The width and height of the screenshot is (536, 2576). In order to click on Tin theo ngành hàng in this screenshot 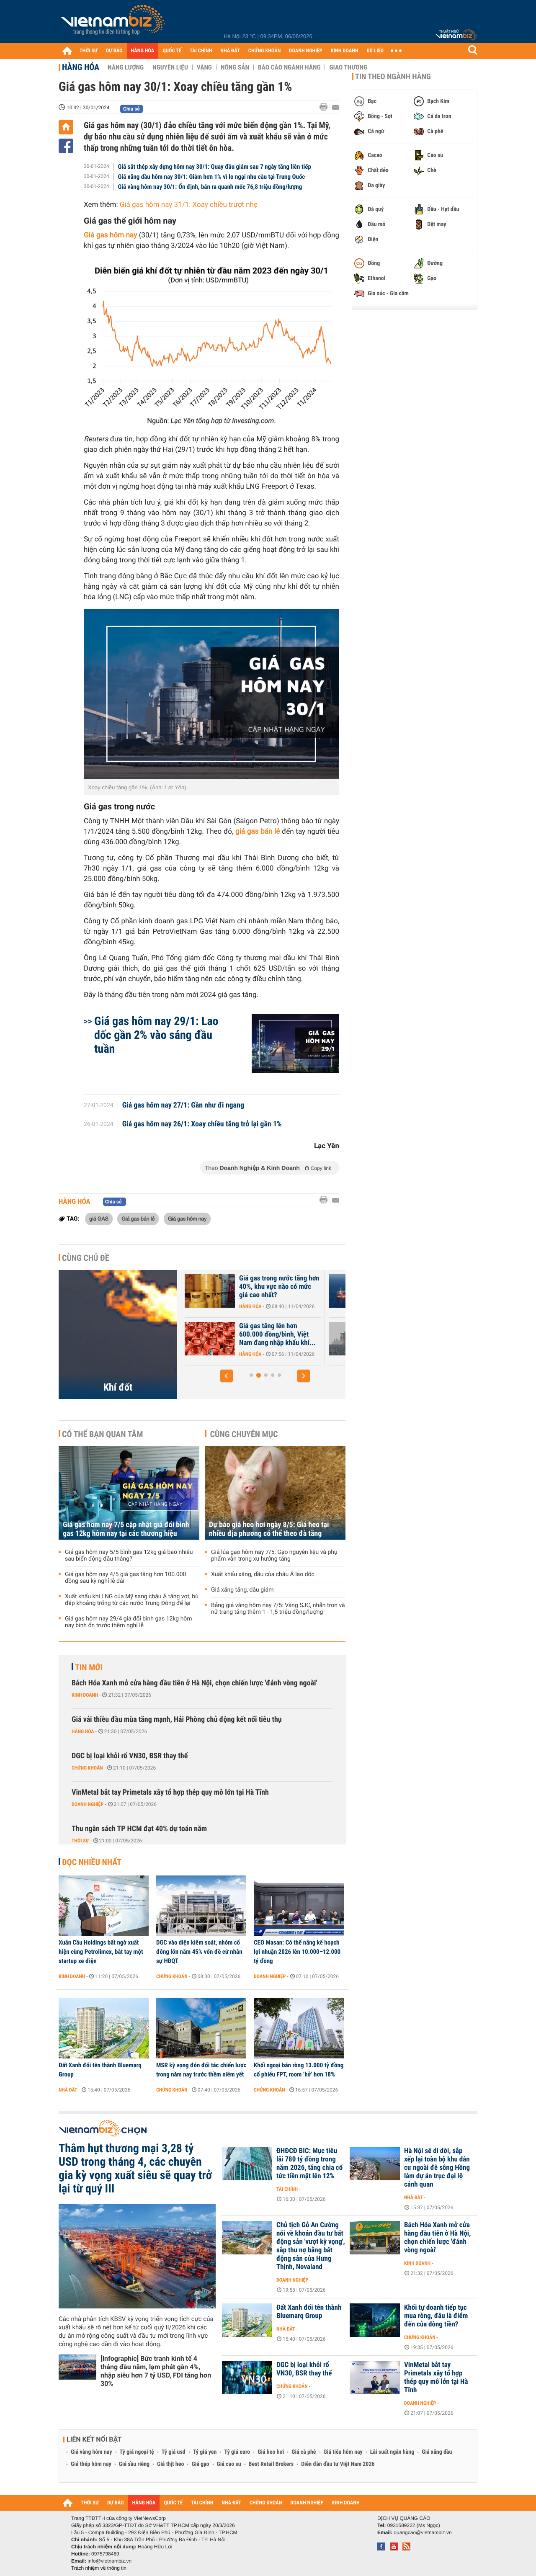, I will do `click(393, 76)`.